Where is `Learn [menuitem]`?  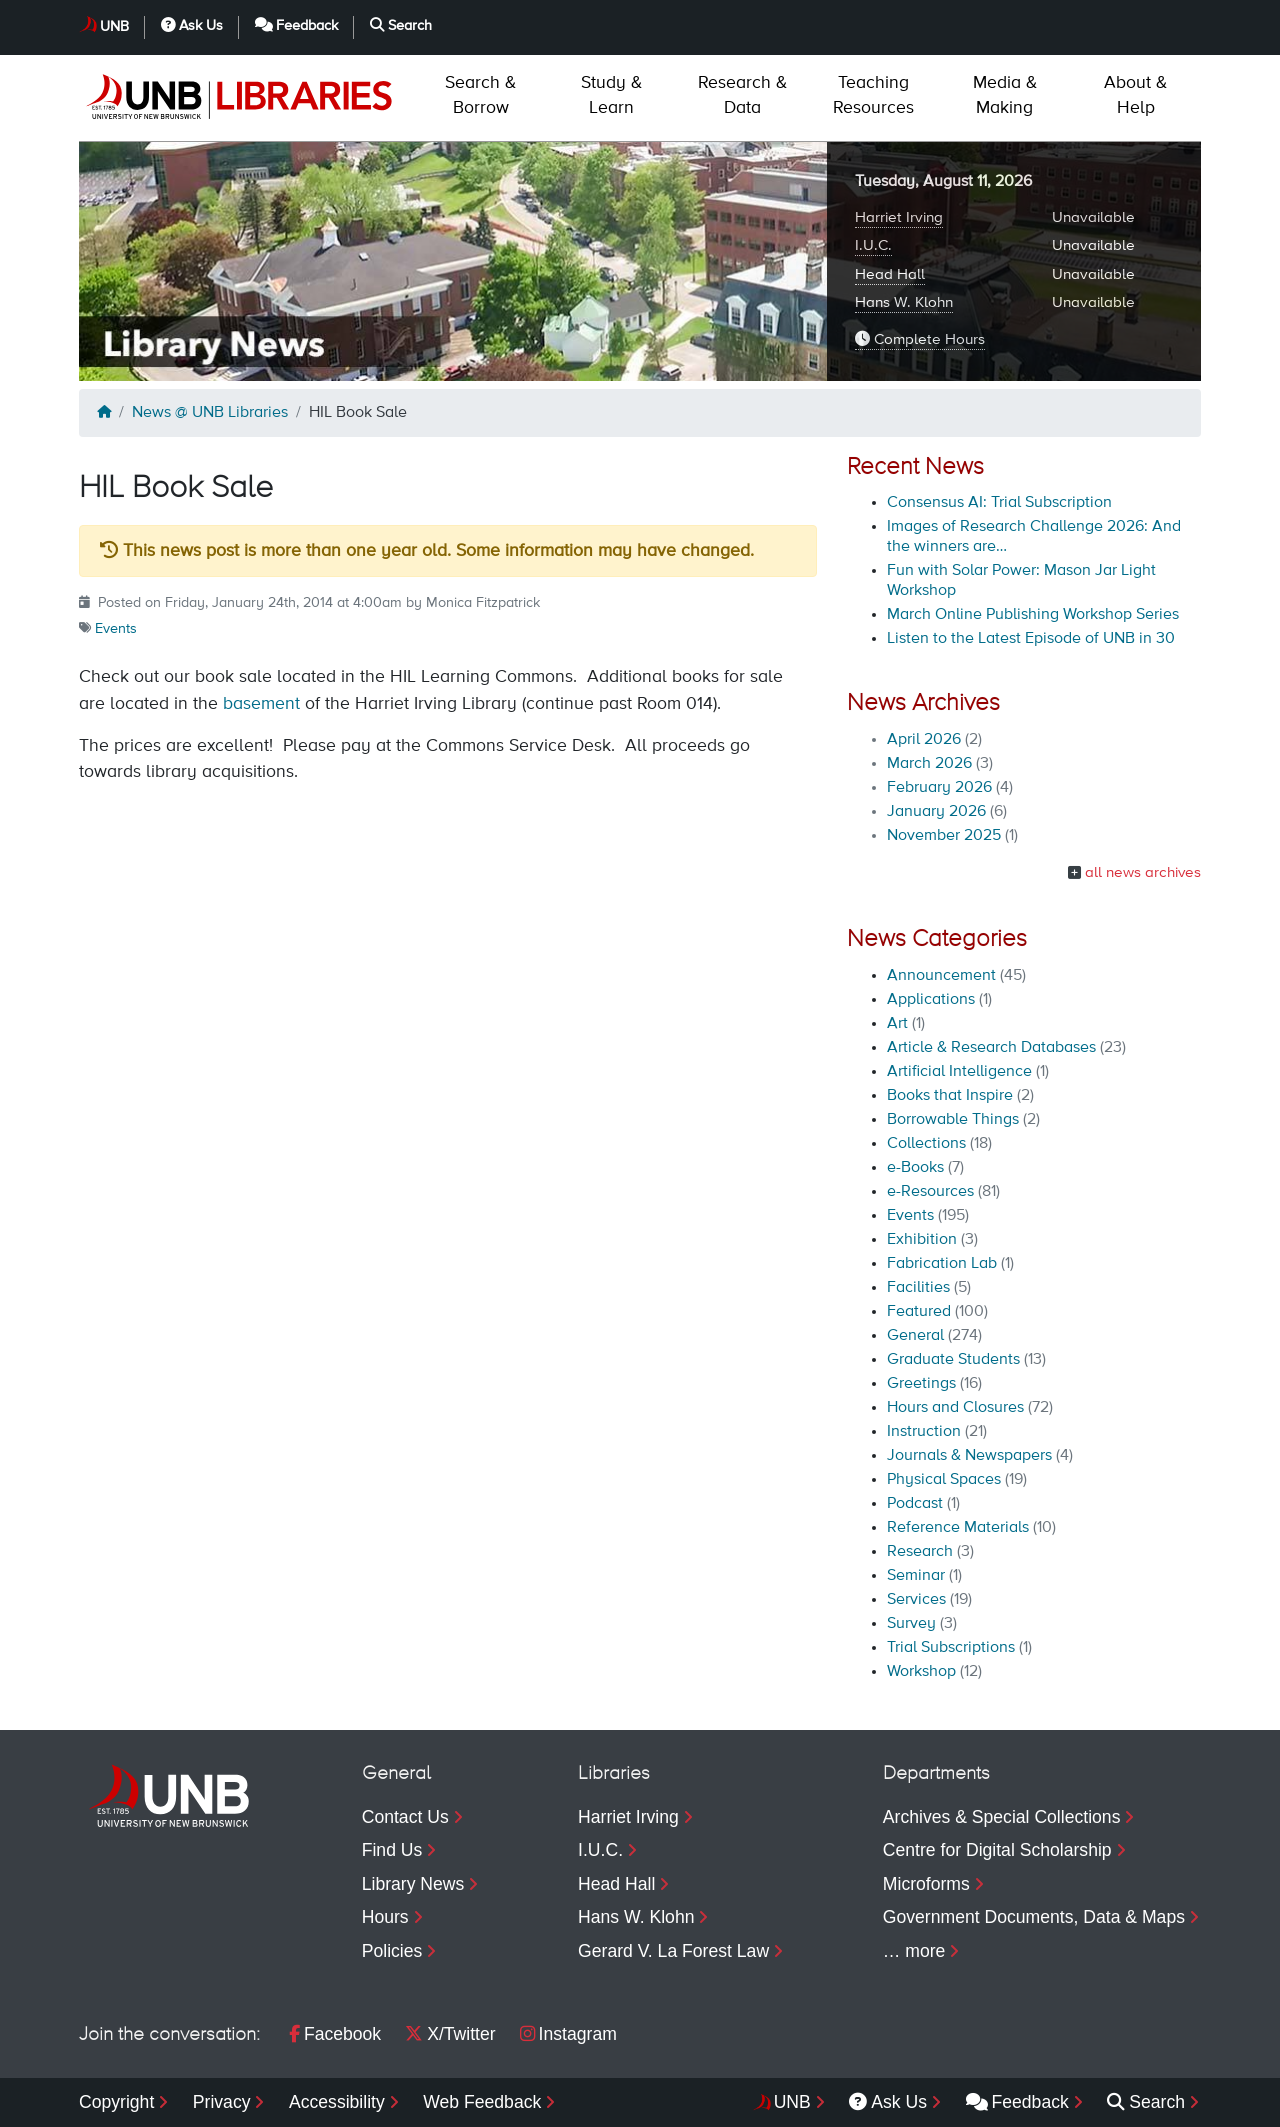
Learn [menuitem] is located at coordinates (611, 95).